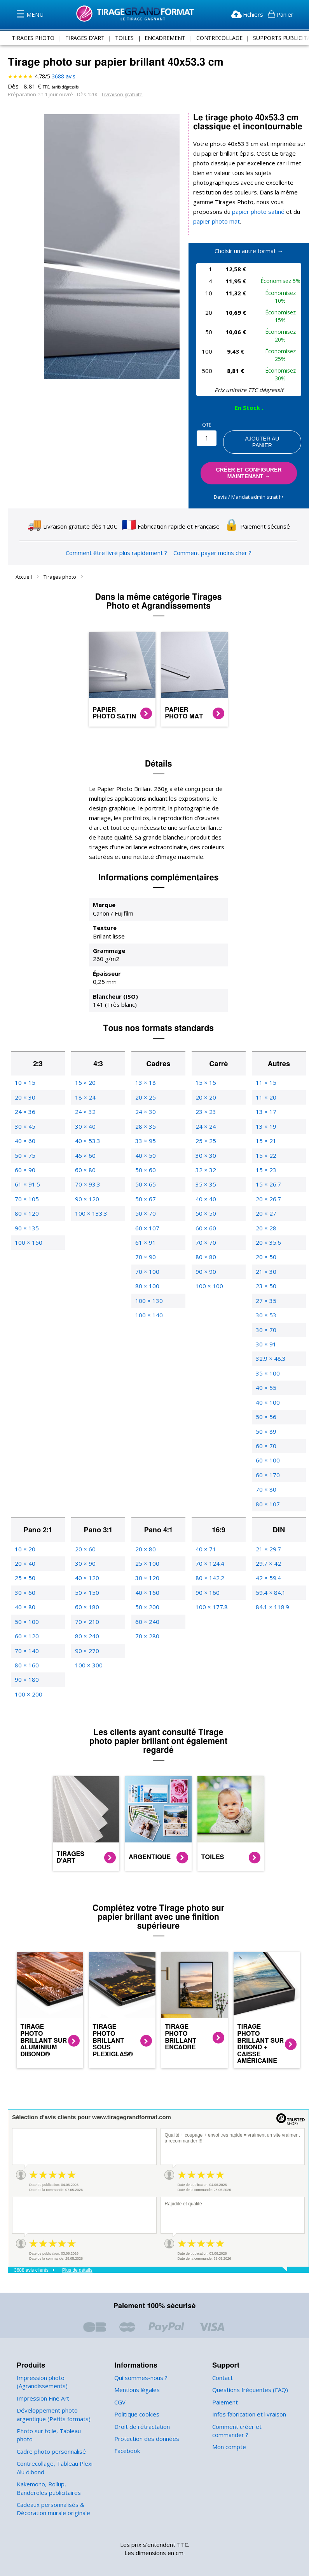  I want to click on 80 × 80, so click(205, 1247).